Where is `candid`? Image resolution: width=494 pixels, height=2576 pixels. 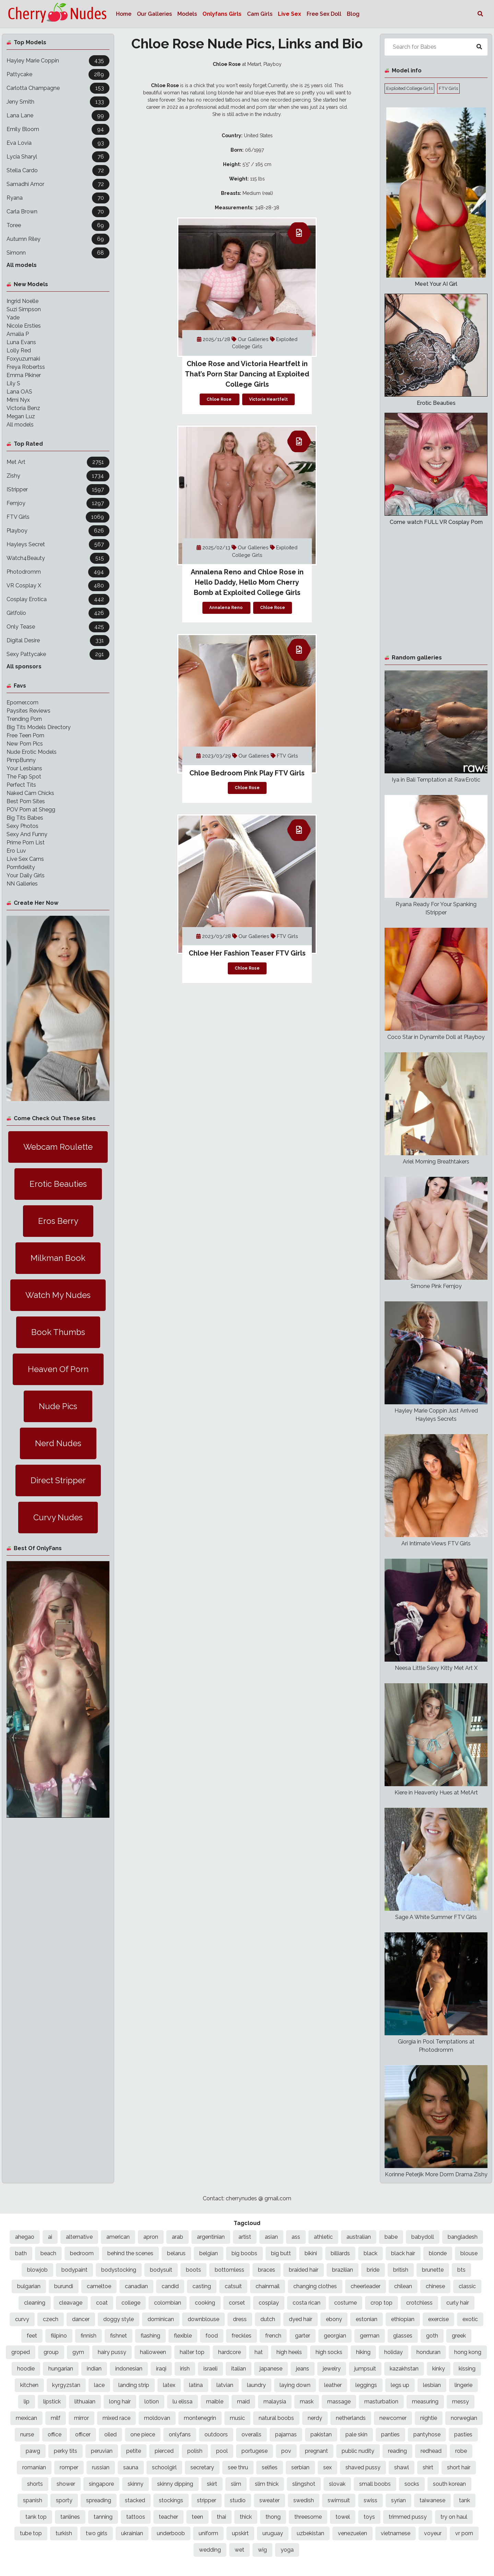
candid is located at coordinates (170, 2286).